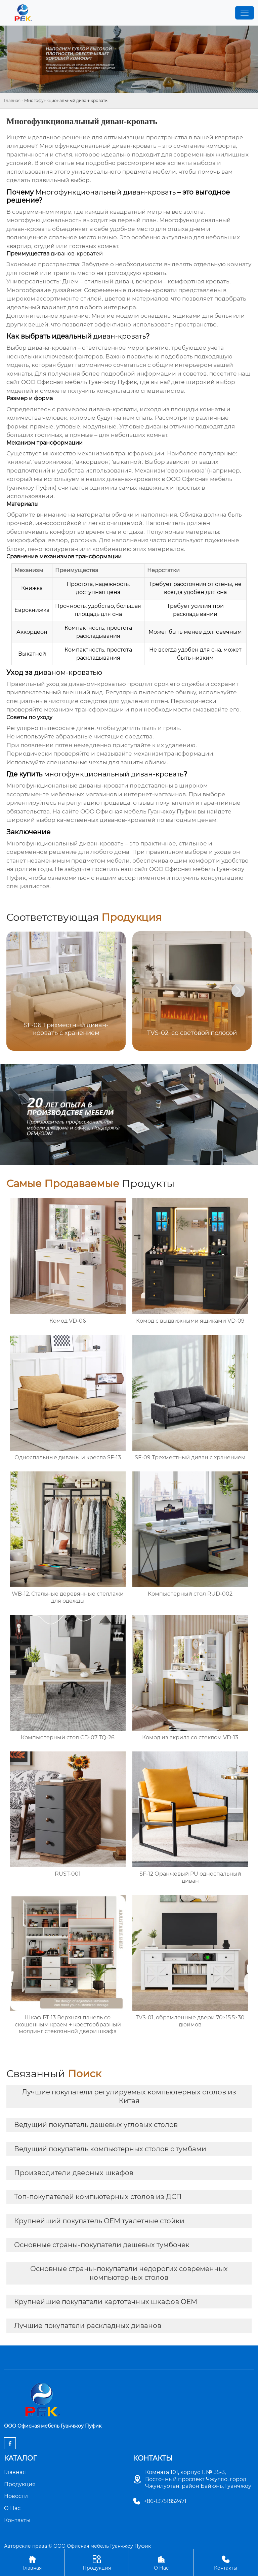  I want to click on О Нас, so click(161, 2562).